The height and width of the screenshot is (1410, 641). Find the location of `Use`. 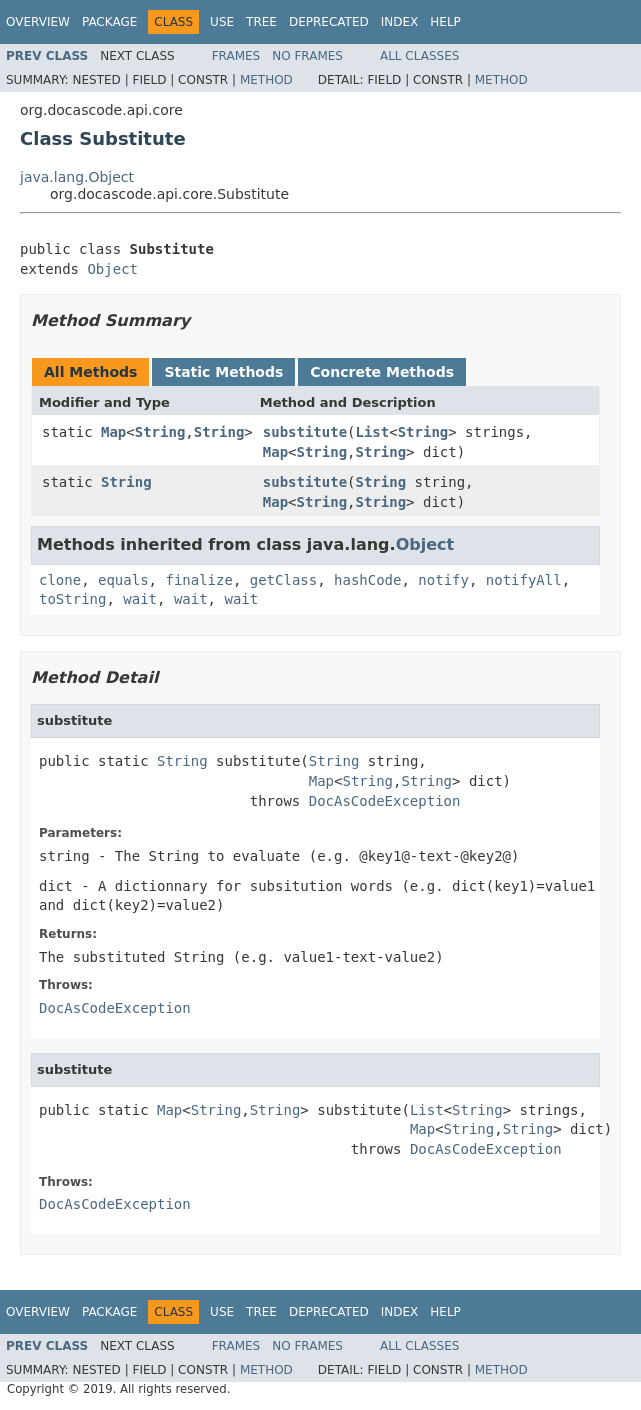

Use is located at coordinates (222, 22).